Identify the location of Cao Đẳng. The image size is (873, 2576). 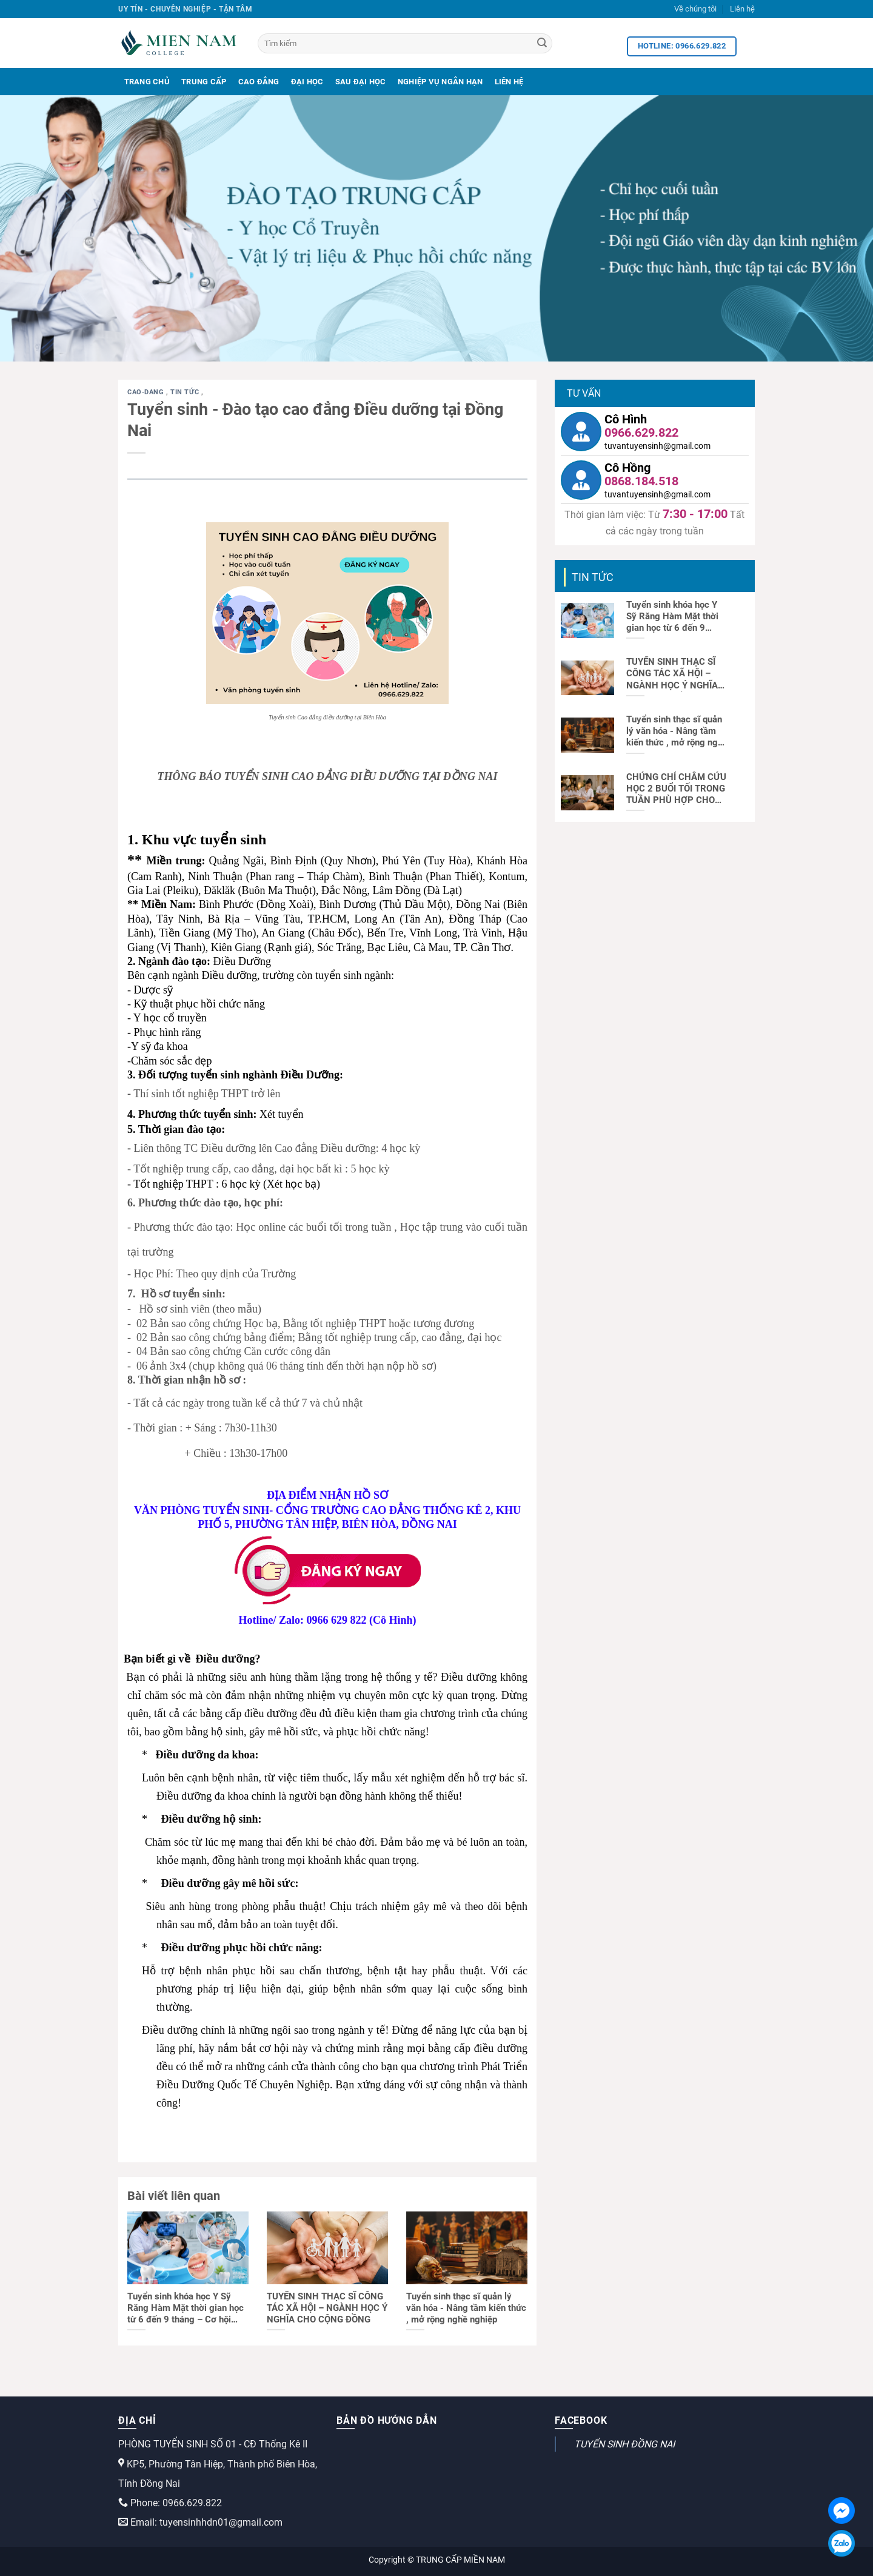
(258, 81).